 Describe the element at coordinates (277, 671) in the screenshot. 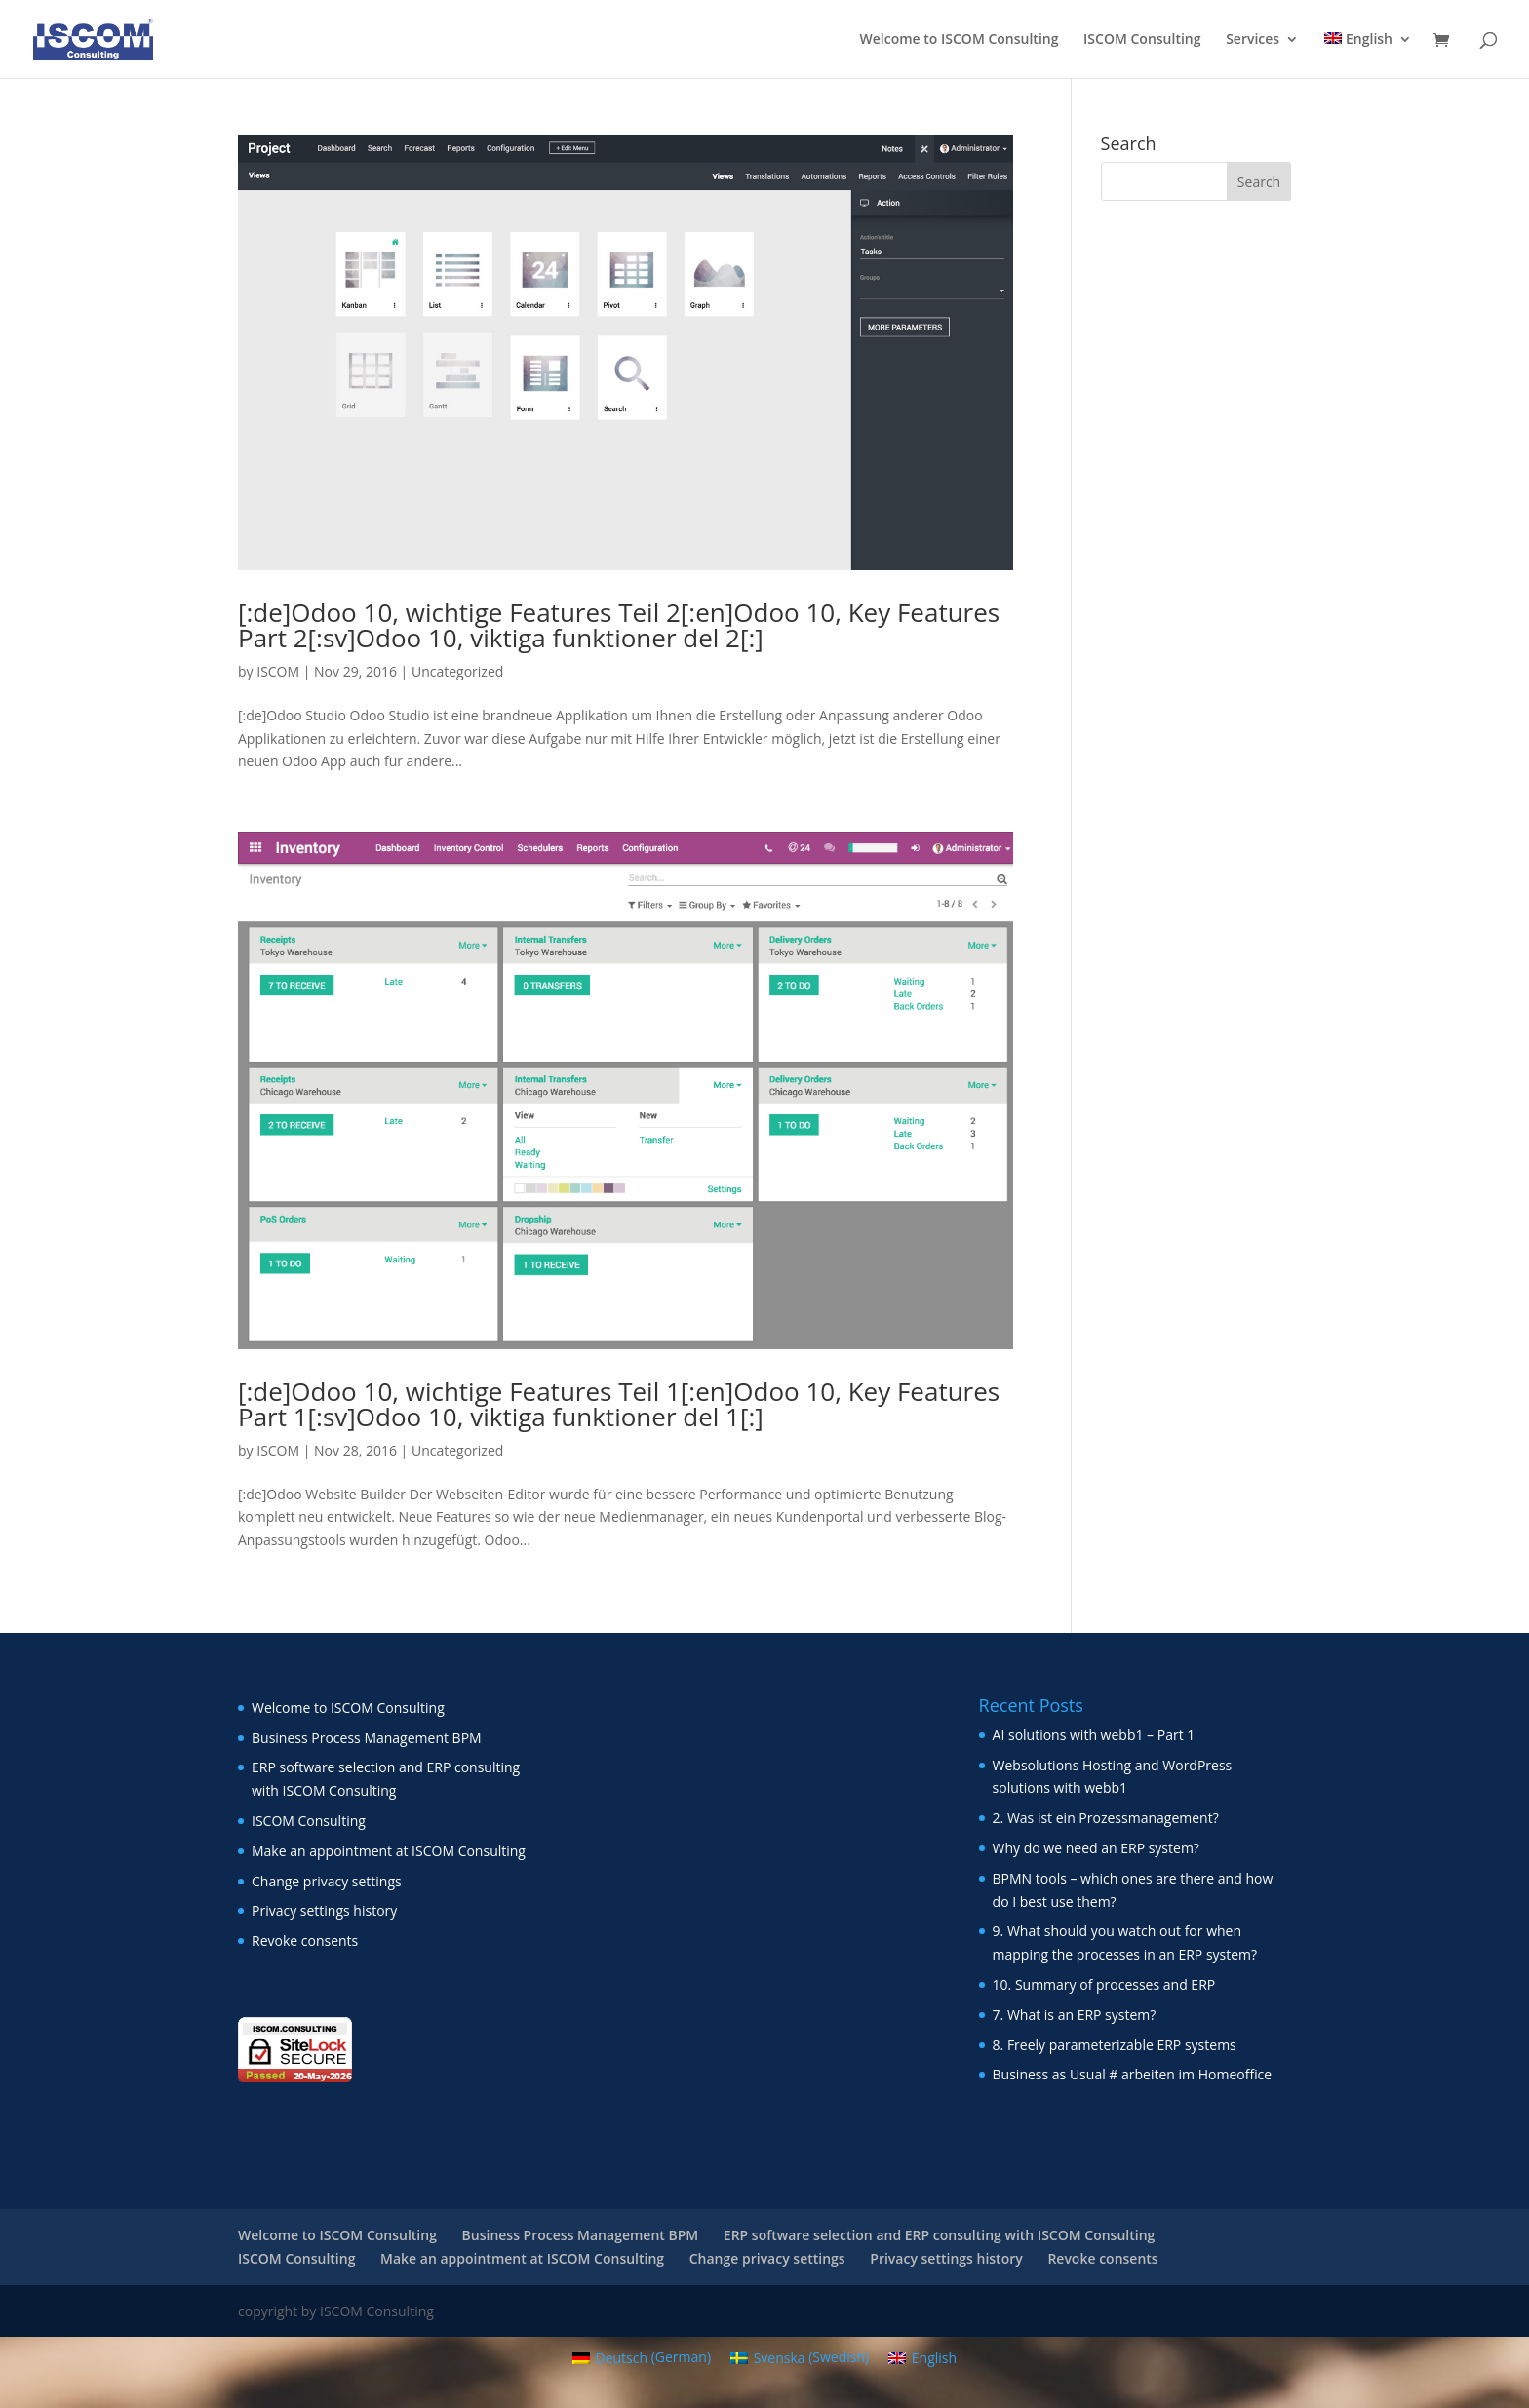

I see `ISCOM` at that location.